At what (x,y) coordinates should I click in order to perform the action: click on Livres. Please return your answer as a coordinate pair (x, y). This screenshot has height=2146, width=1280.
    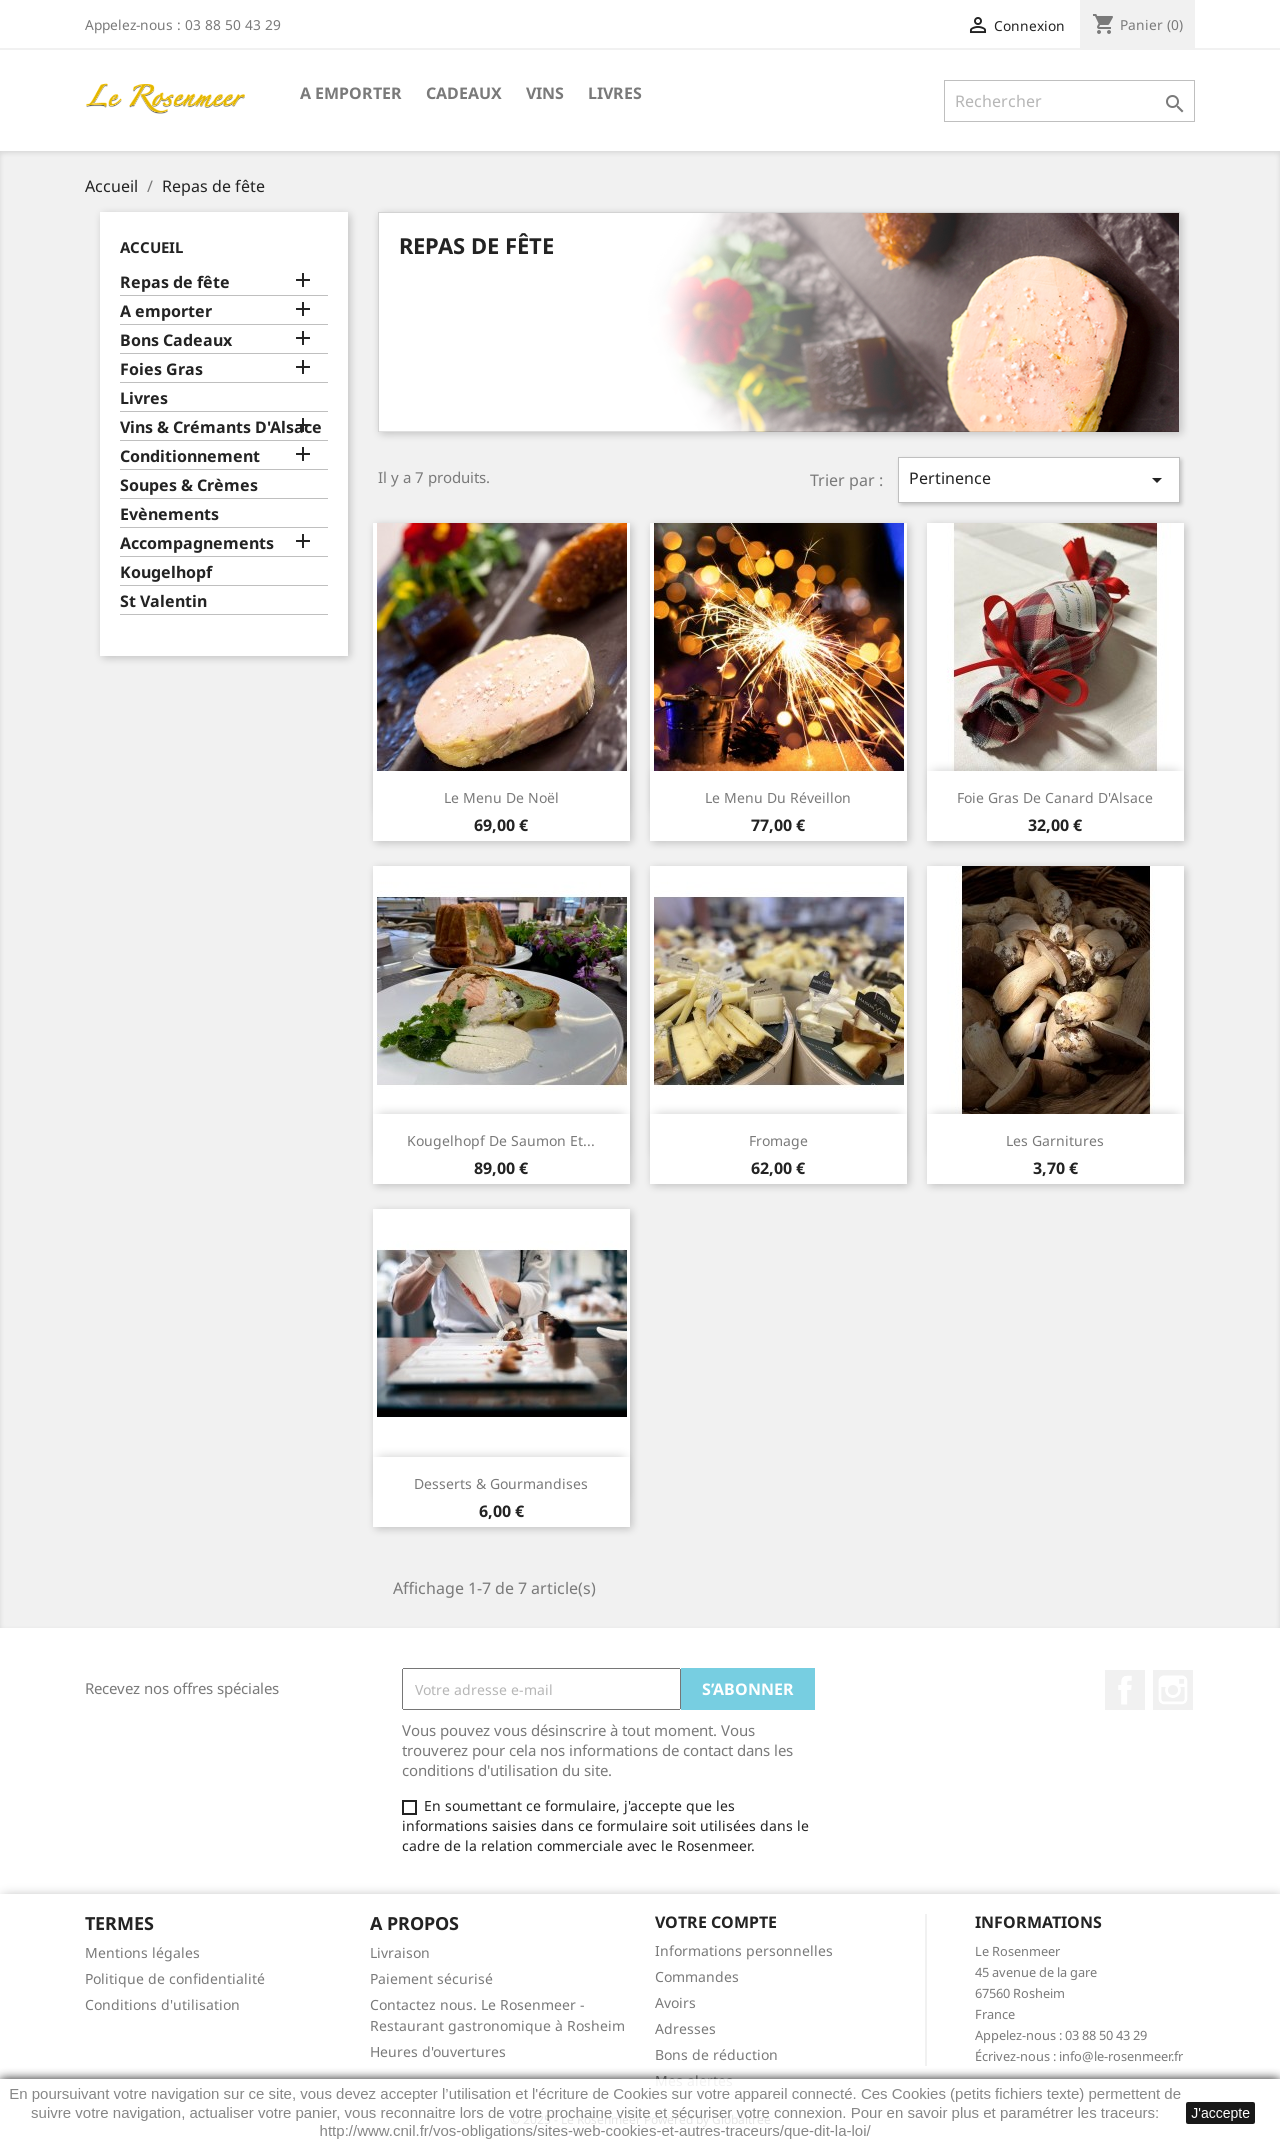
    Looking at the image, I should click on (615, 93).